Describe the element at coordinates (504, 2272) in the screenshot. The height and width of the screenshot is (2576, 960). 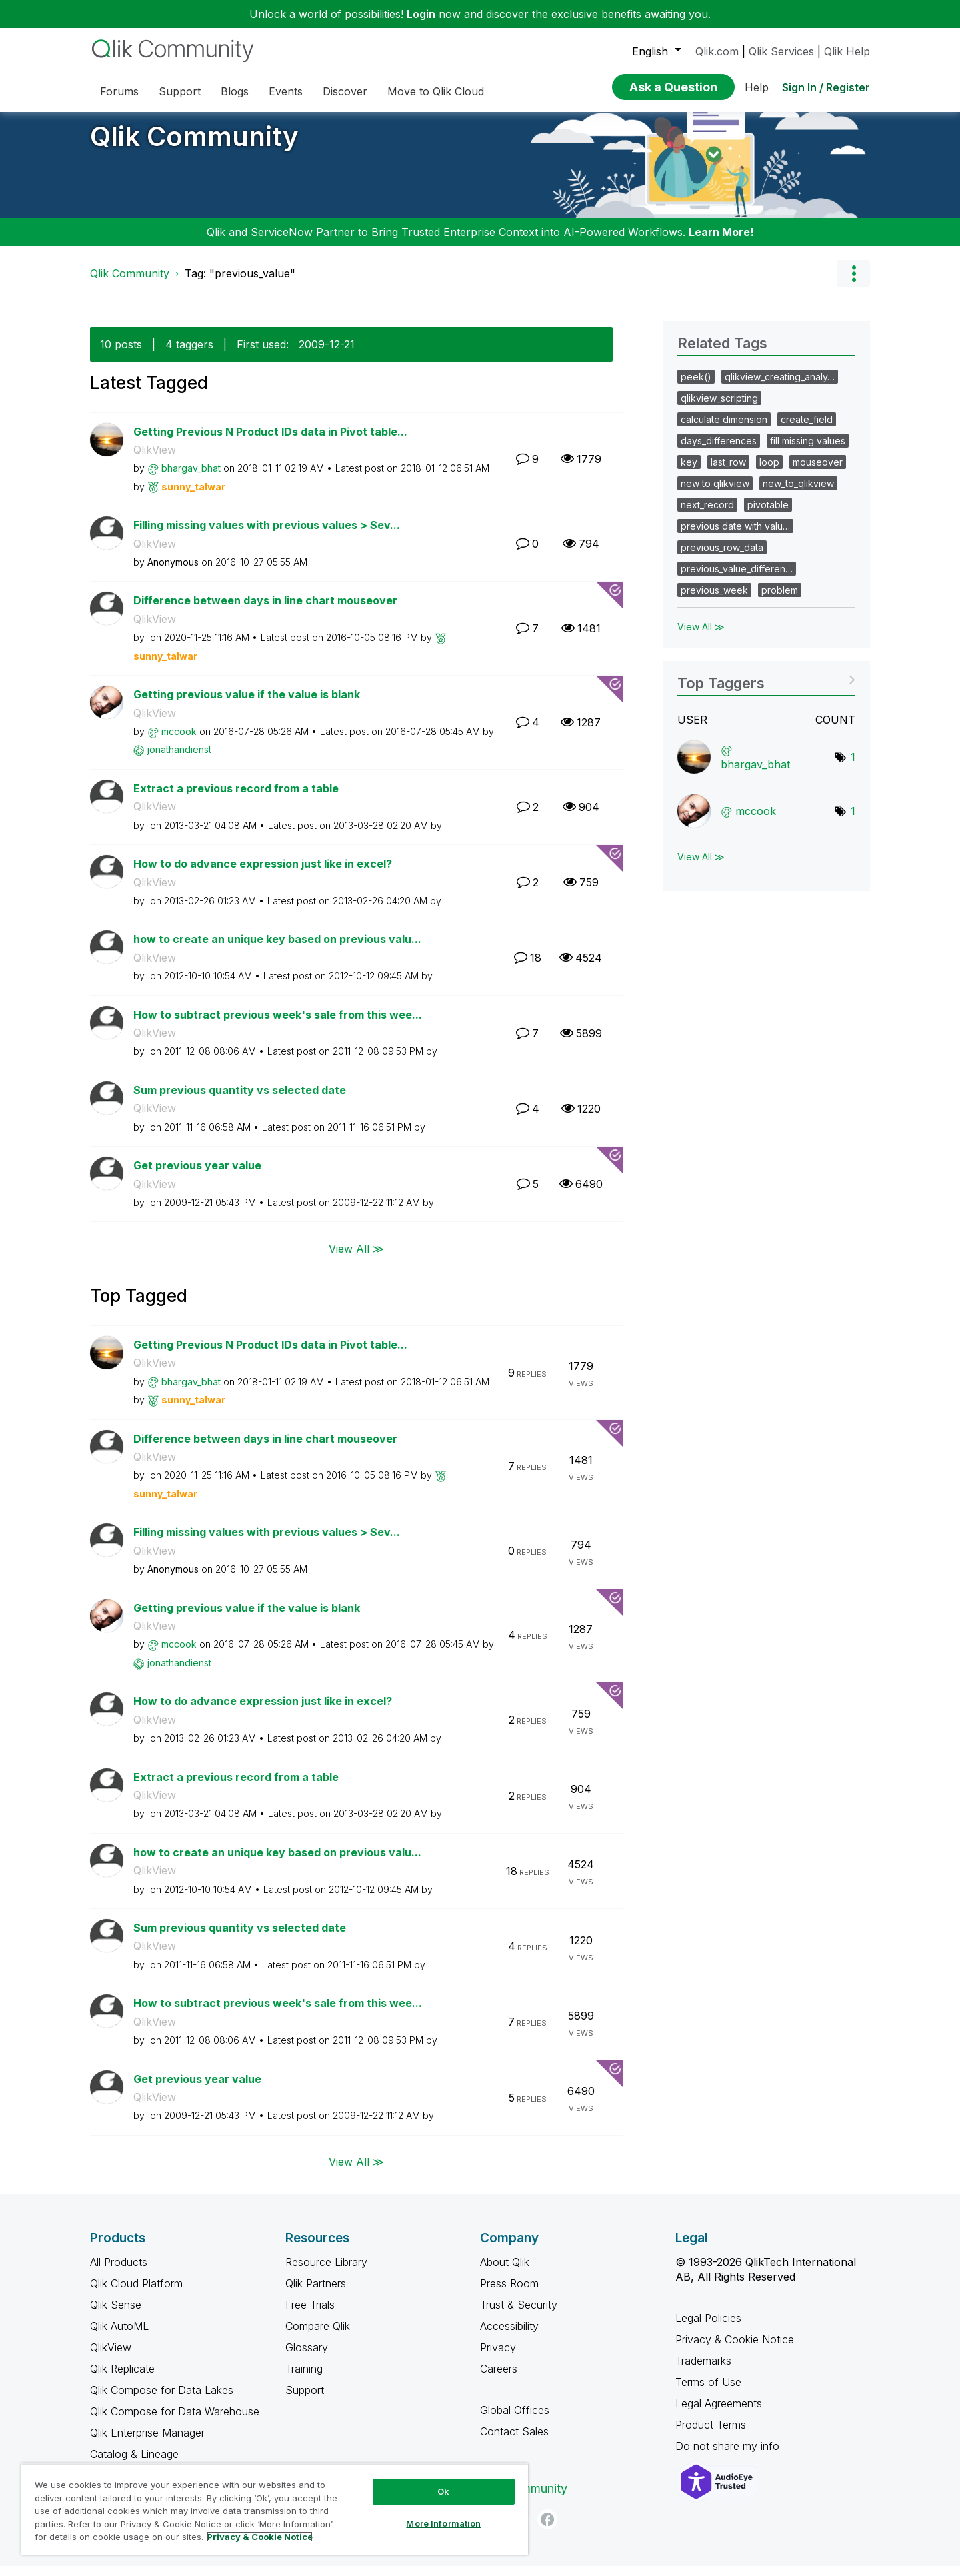
I see `About Qlik` at that location.